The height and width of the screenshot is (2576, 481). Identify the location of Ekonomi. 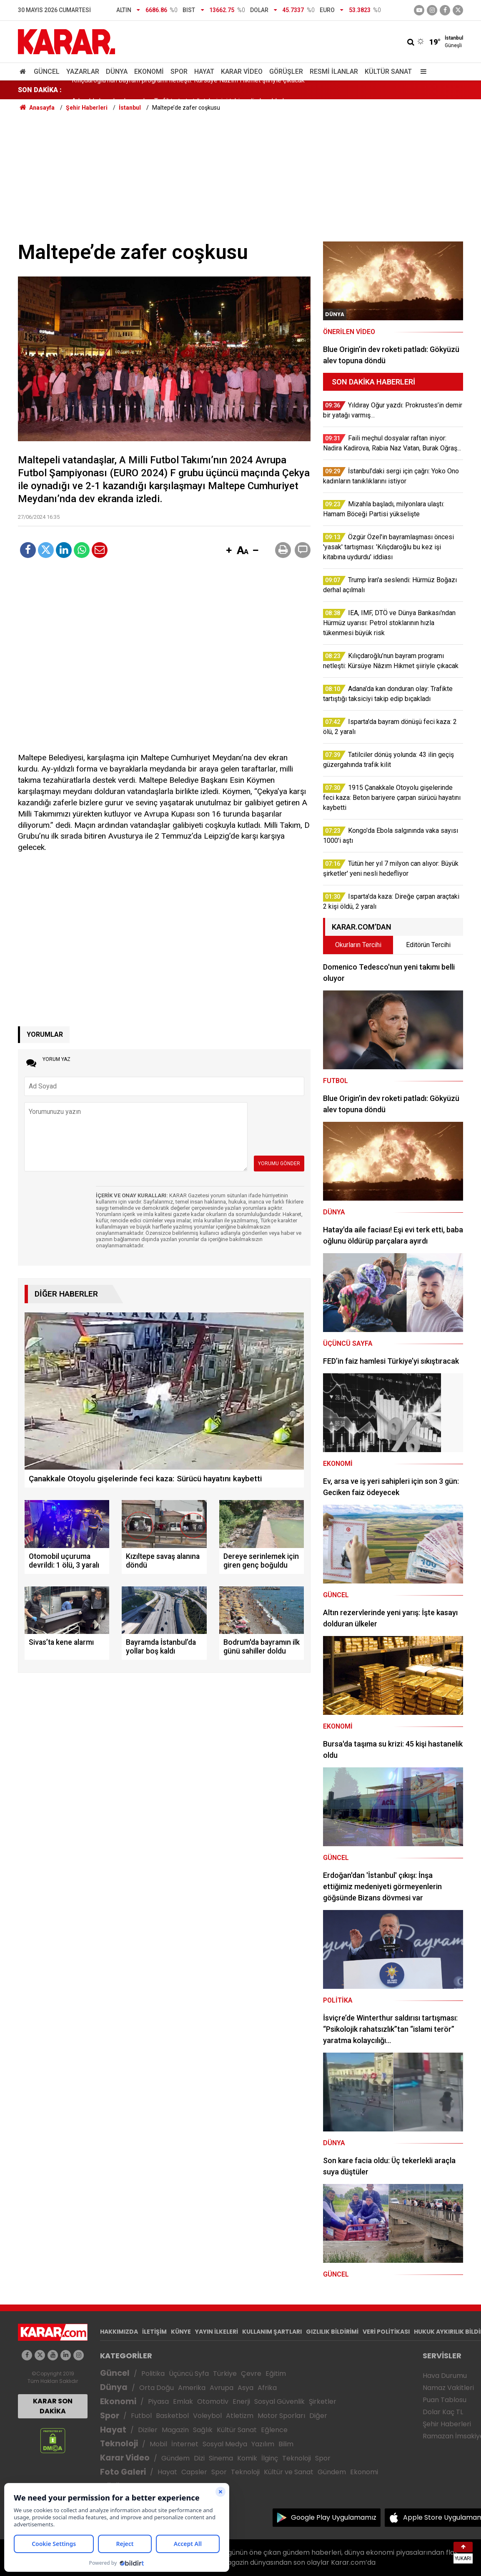
(149, 71).